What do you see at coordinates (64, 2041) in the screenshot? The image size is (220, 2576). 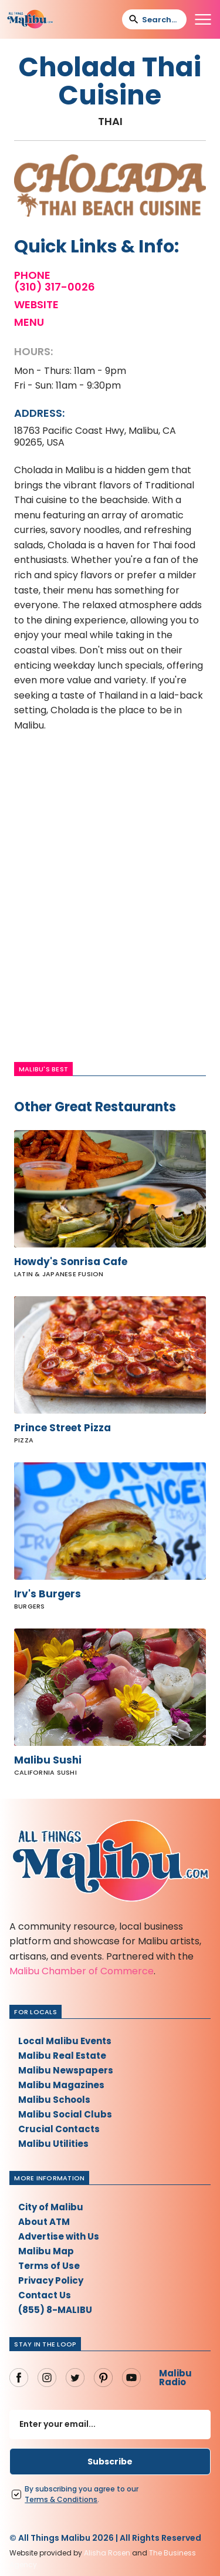 I see `Local Malibu Events` at bounding box center [64, 2041].